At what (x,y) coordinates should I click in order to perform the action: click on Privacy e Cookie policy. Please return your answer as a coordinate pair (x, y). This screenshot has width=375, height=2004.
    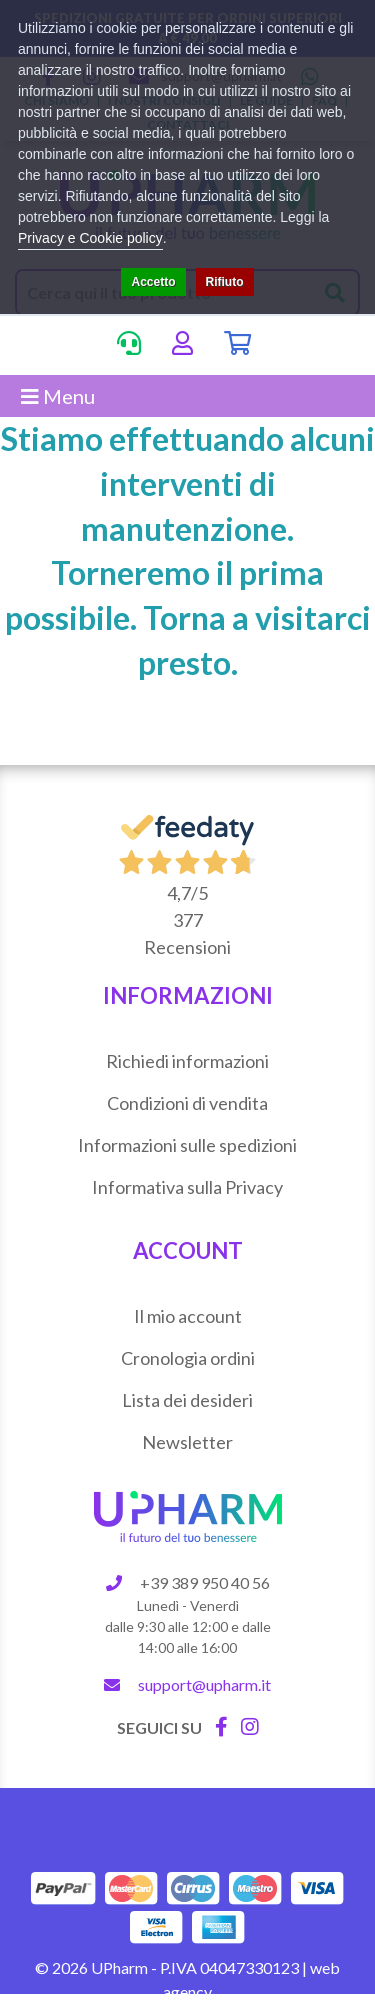
    Looking at the image, I should click on (90, 238).